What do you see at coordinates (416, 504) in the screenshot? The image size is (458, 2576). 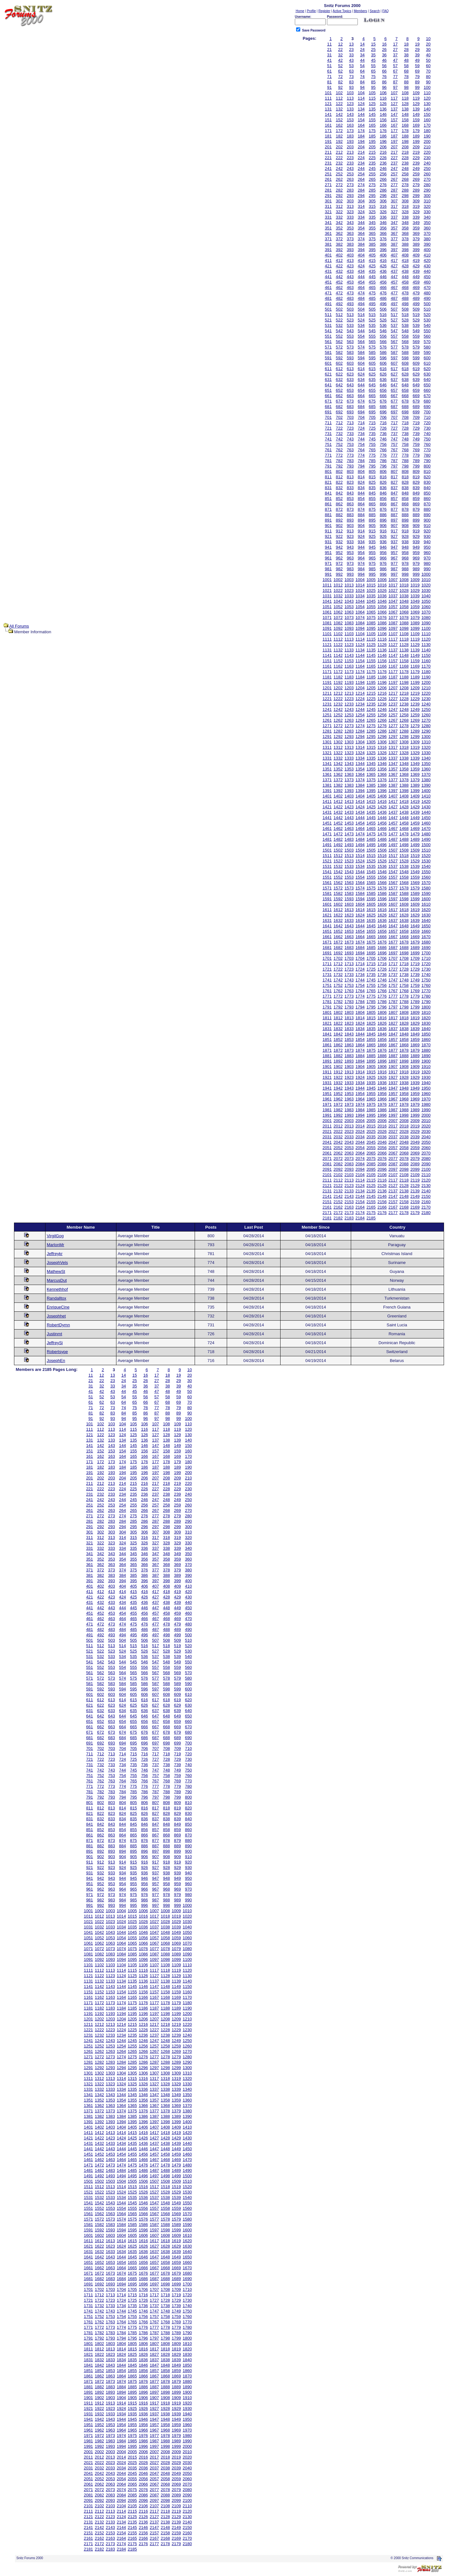 I see `869` at bounding box center [416, 504].